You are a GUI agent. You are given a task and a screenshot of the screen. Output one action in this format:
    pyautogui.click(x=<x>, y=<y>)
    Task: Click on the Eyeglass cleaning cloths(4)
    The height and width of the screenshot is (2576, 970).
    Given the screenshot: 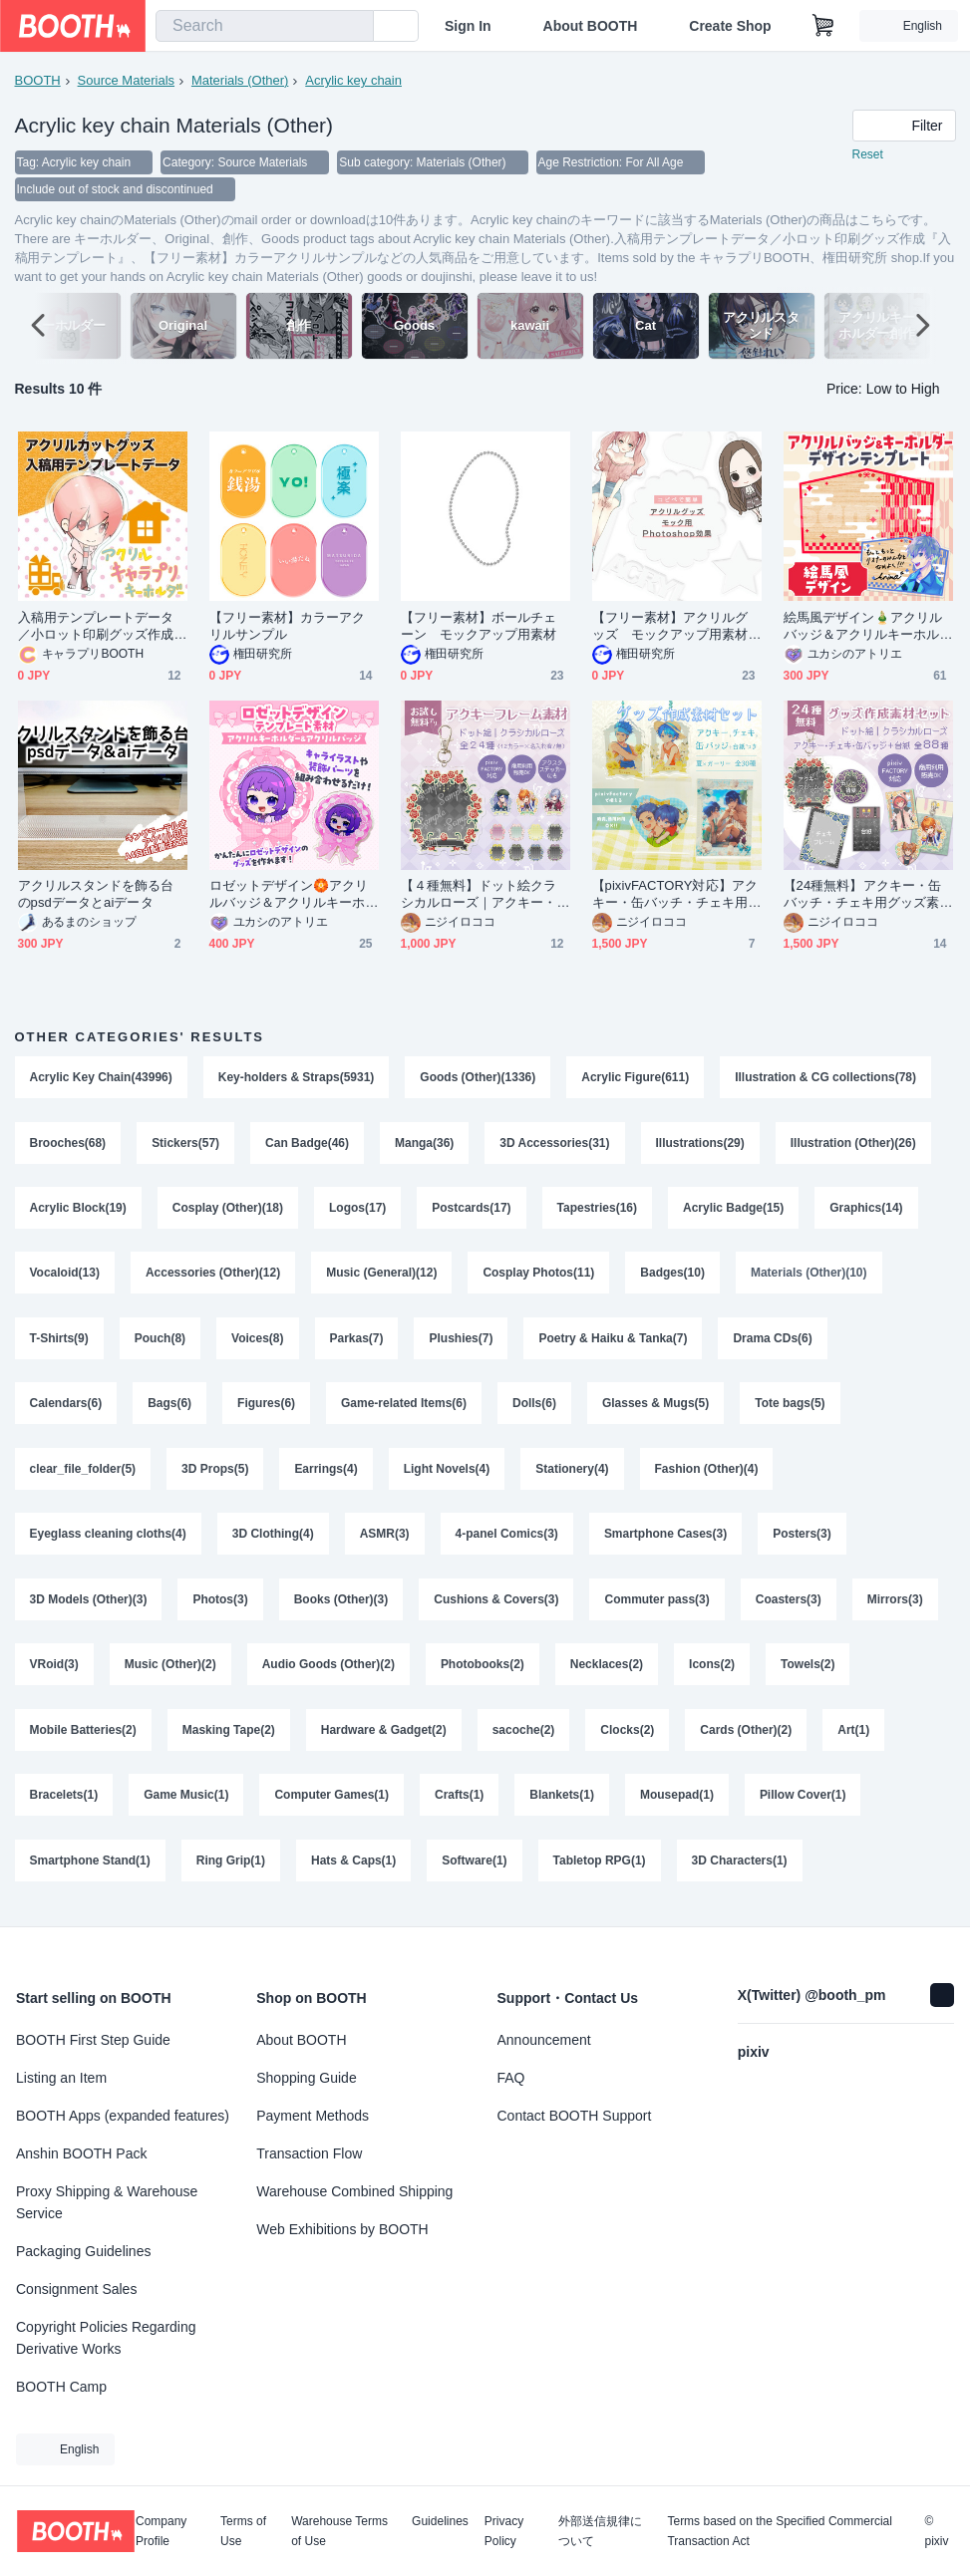 What is the action you would take?
    pyautogui.click(x=108, y=1540)
    